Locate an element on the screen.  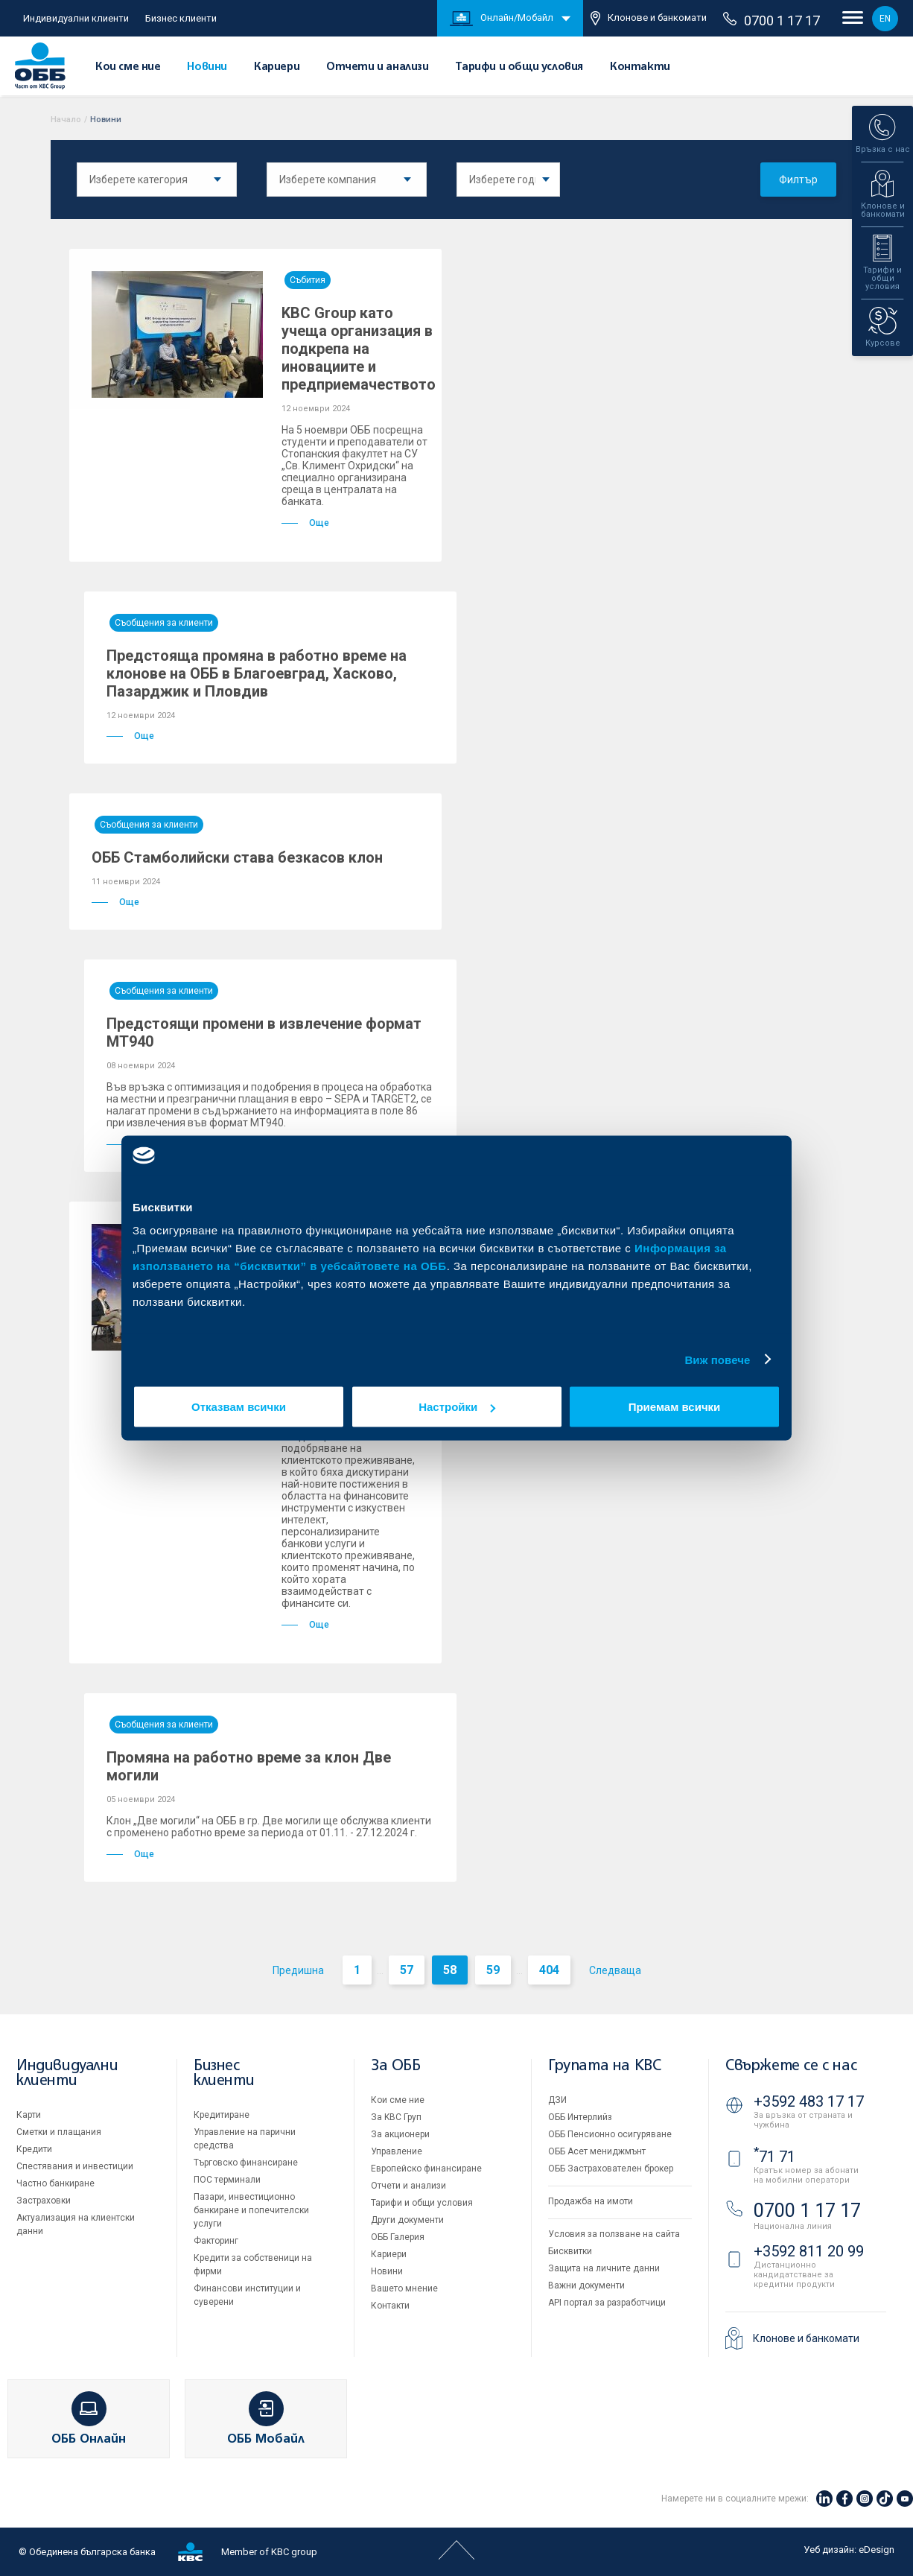
eDesign is located at coordinates (876, 2549).